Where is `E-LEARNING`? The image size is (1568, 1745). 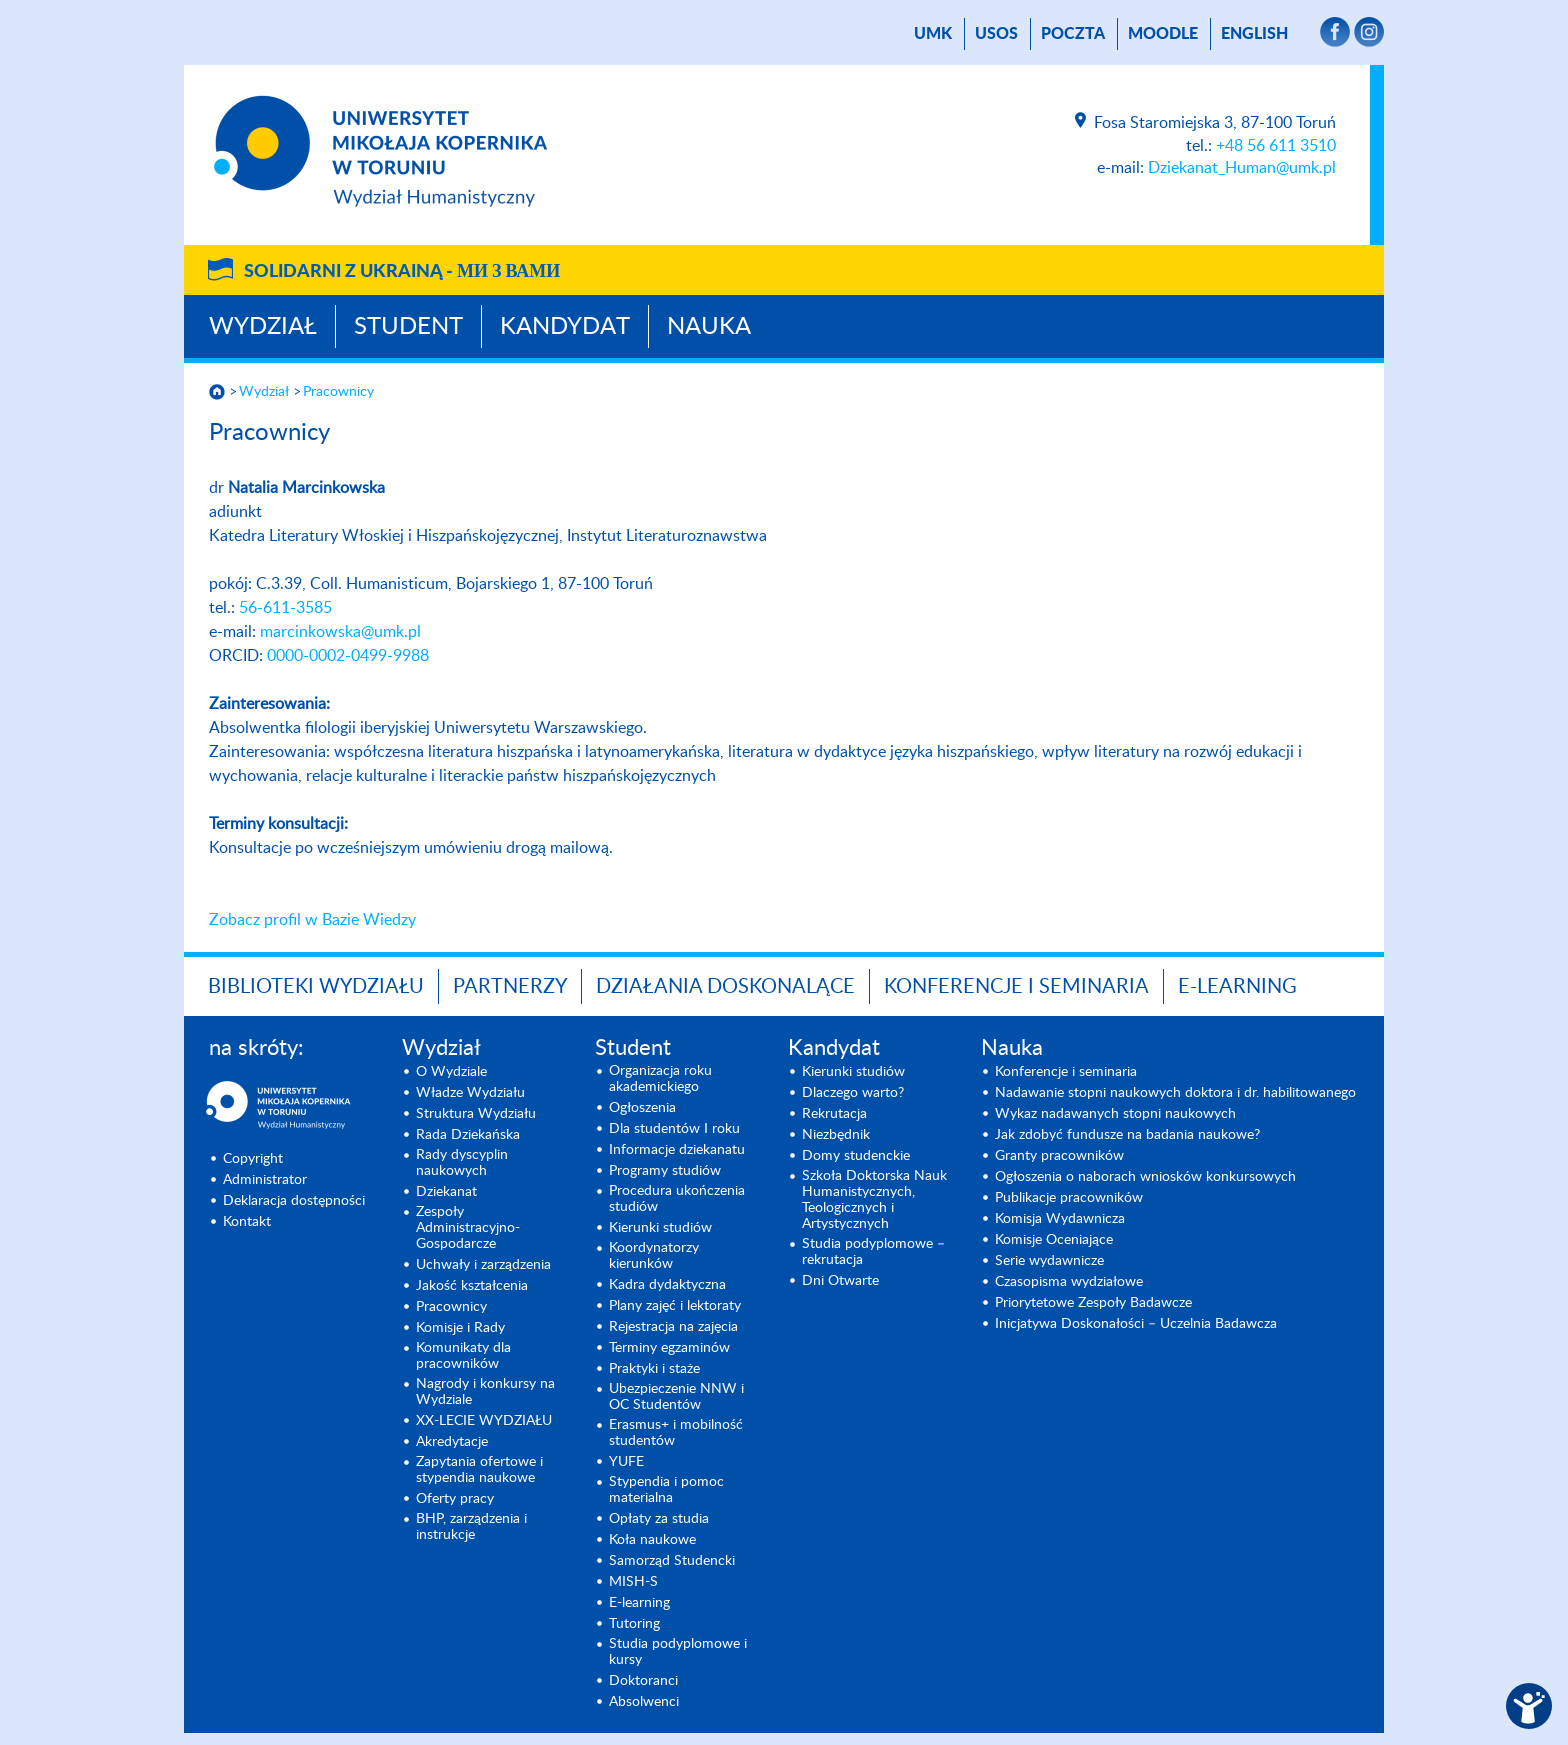 E-LEARNING is located at coordinates (1237, 987).